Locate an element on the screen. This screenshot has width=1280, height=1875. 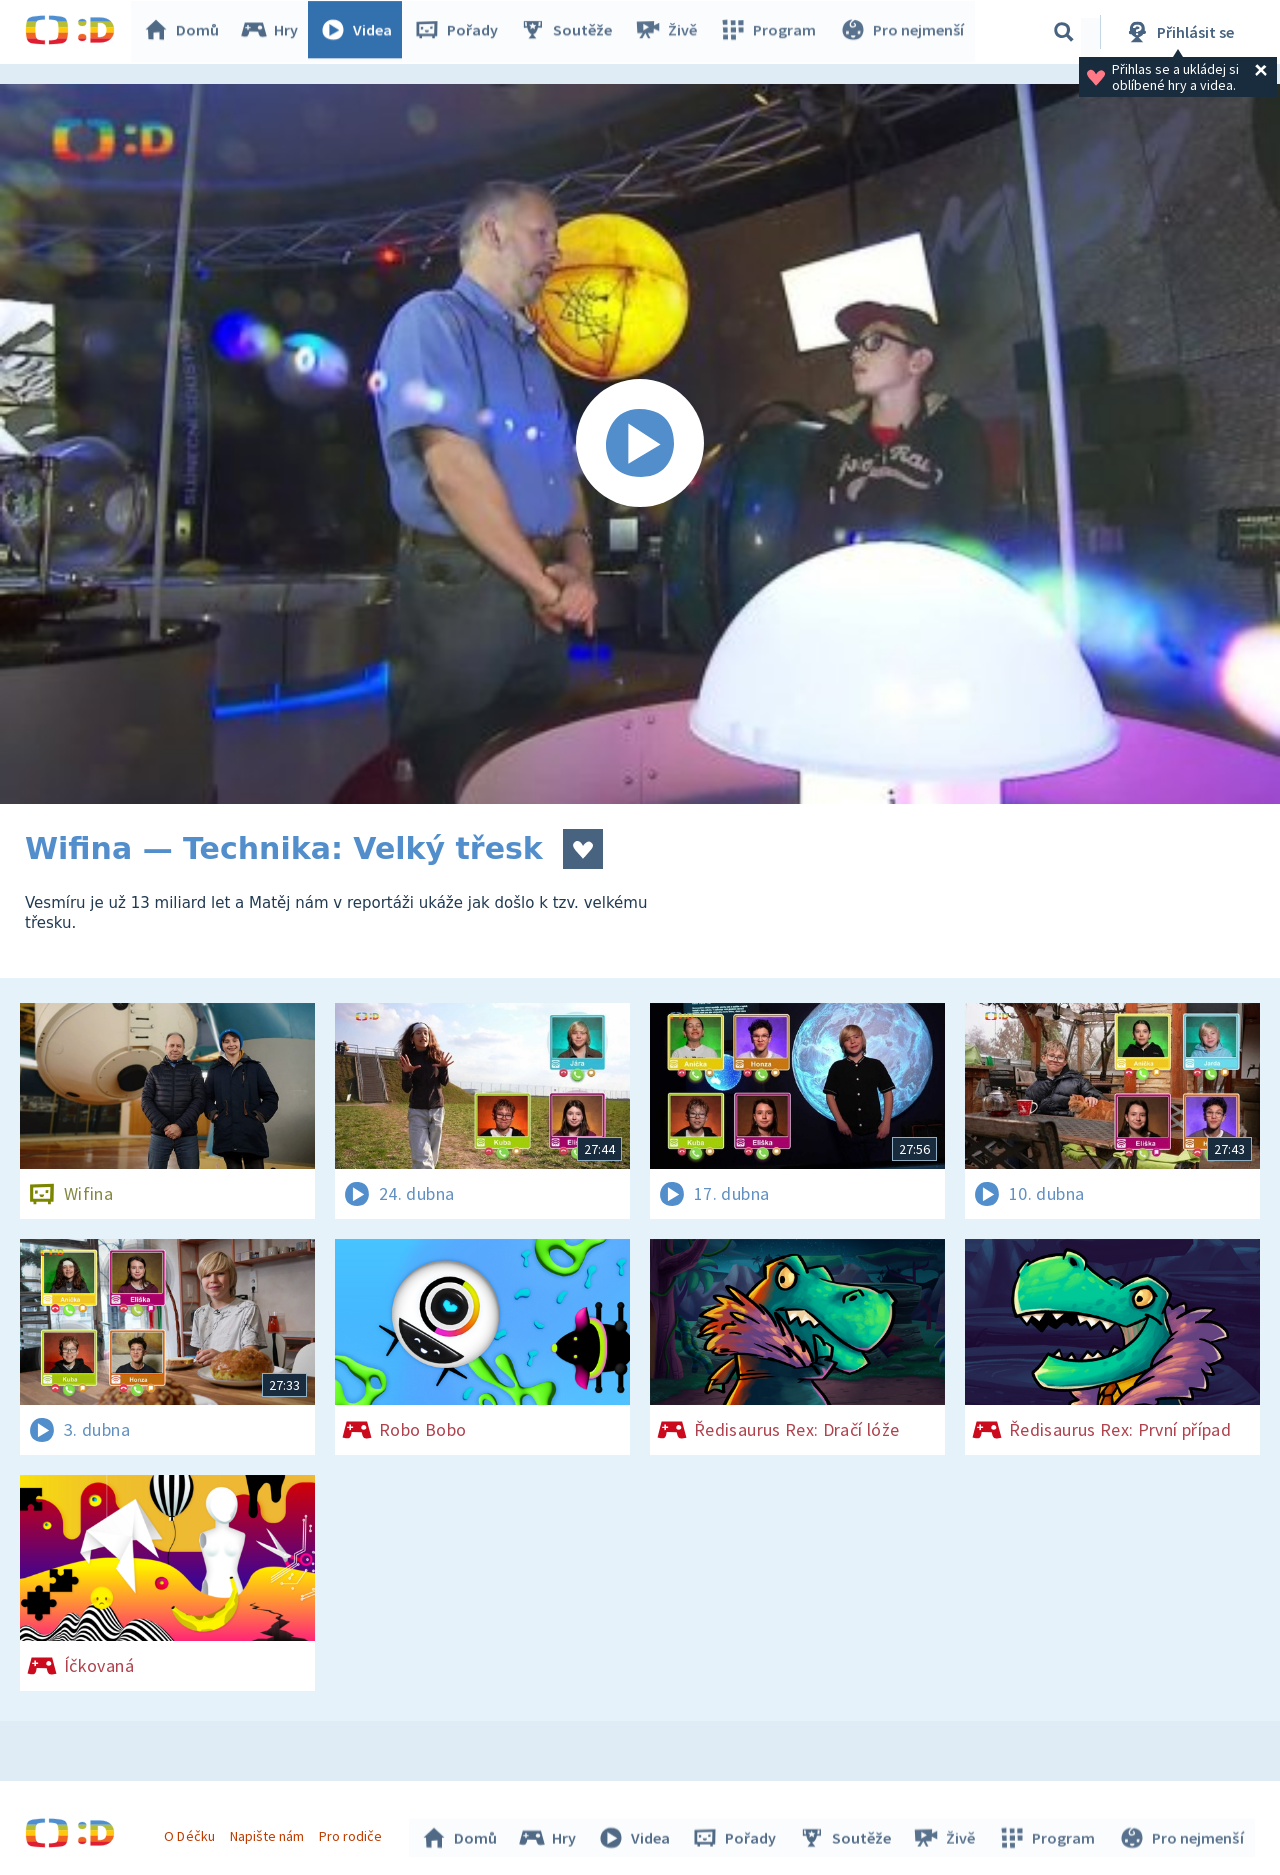
[Vyhledávání] is located at coordinates (1064, 32).